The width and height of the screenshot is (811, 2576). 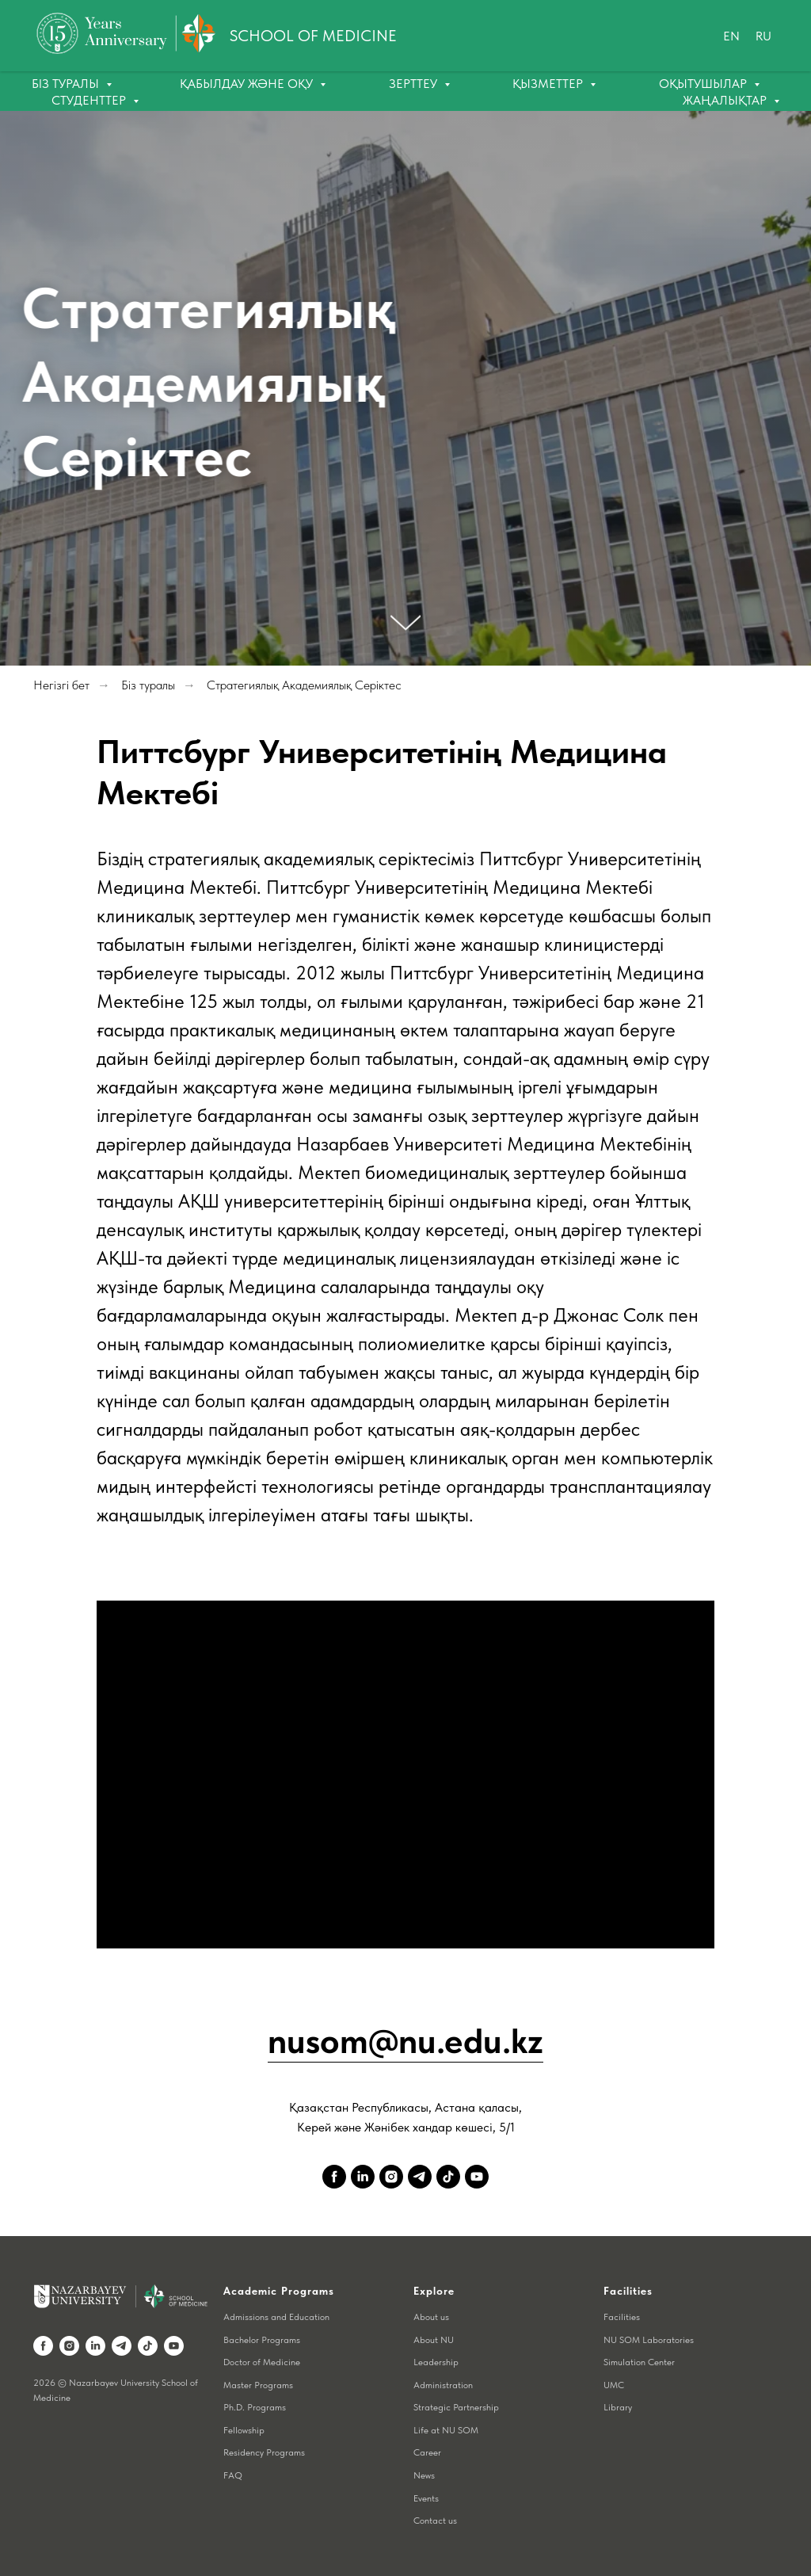 What do you see at coordinates (261, 2362) in the screenshot?
I see `Doctor of Medicine` at bounding box center [261, 2362].